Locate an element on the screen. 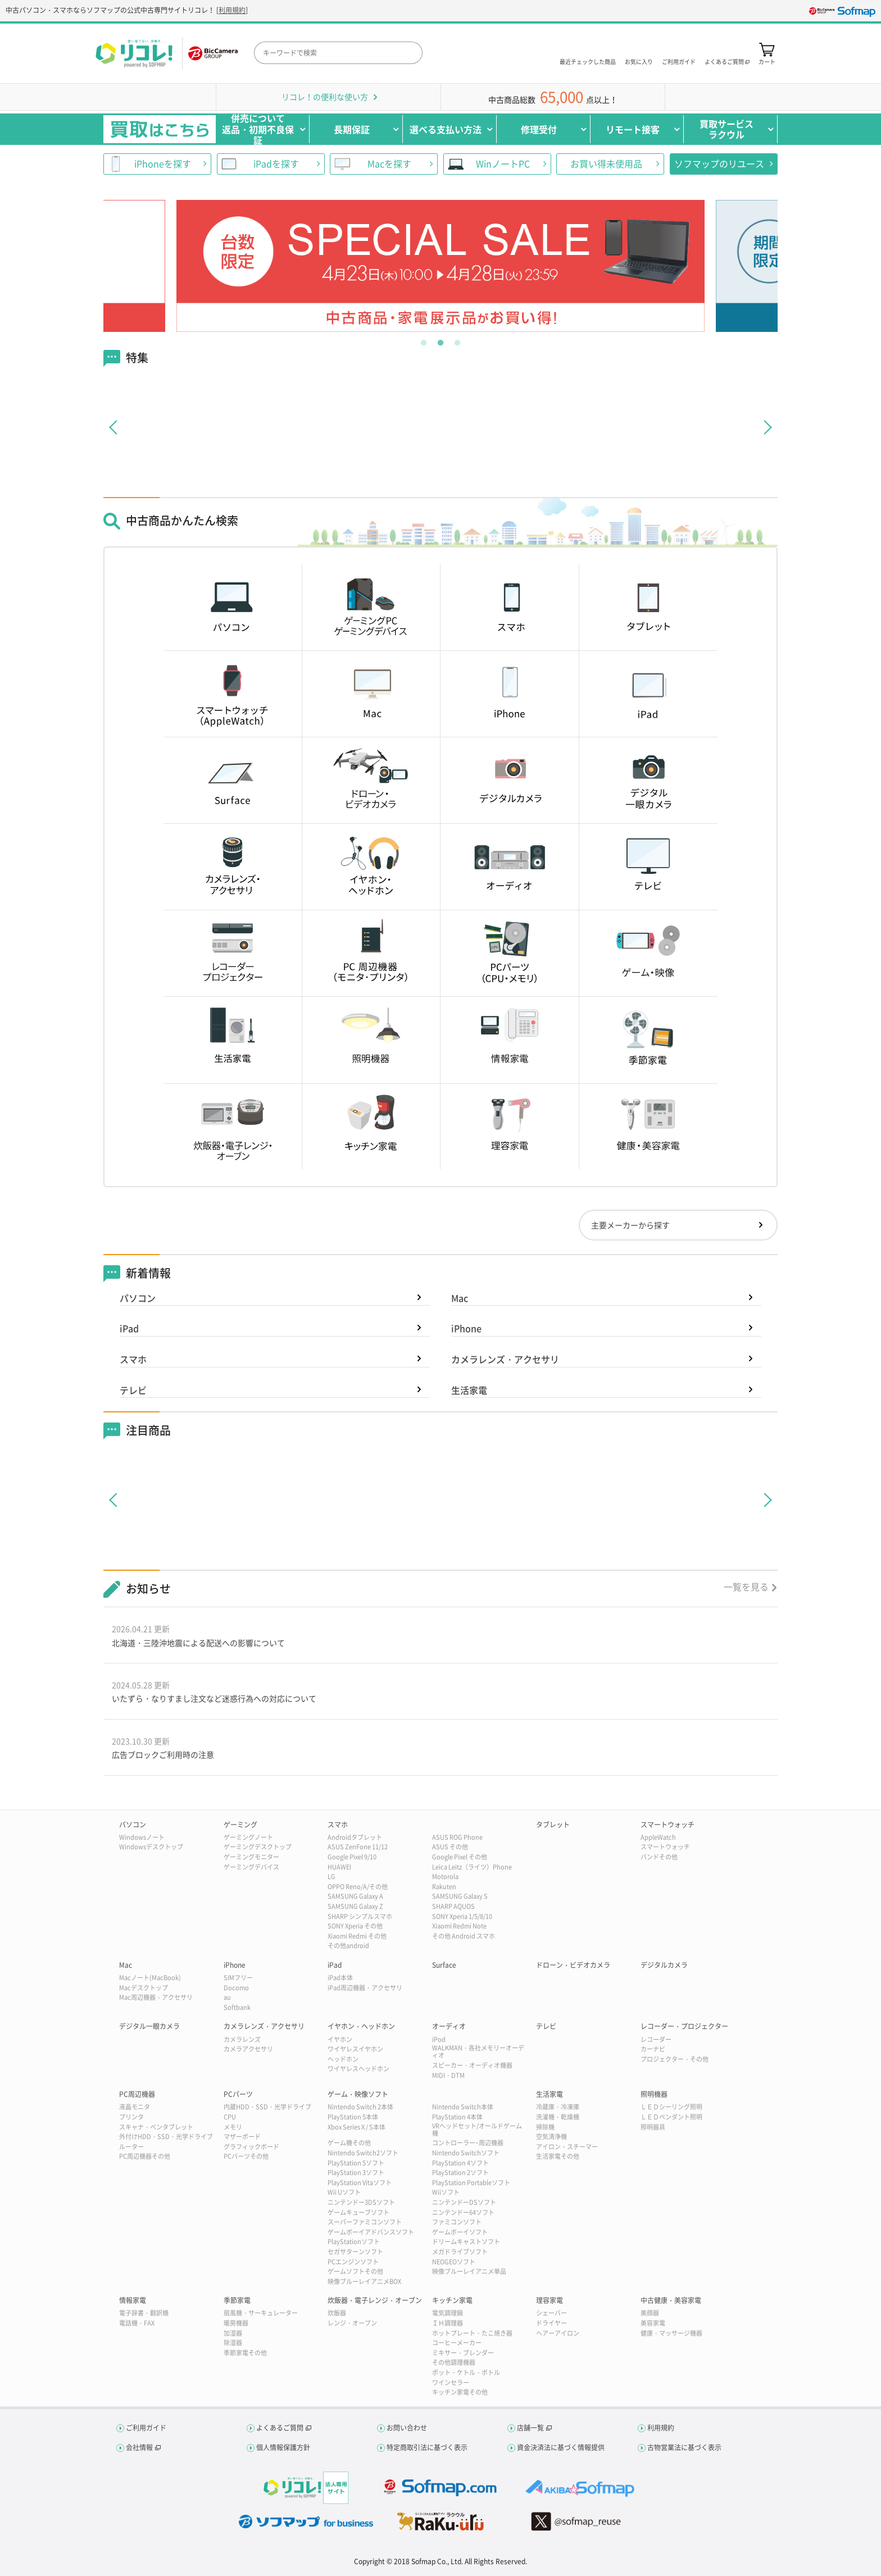 The height and width of the screenshot is (2576, 881). ゲームボーイアドバンスソフト is located at coordinates (371, 2232).